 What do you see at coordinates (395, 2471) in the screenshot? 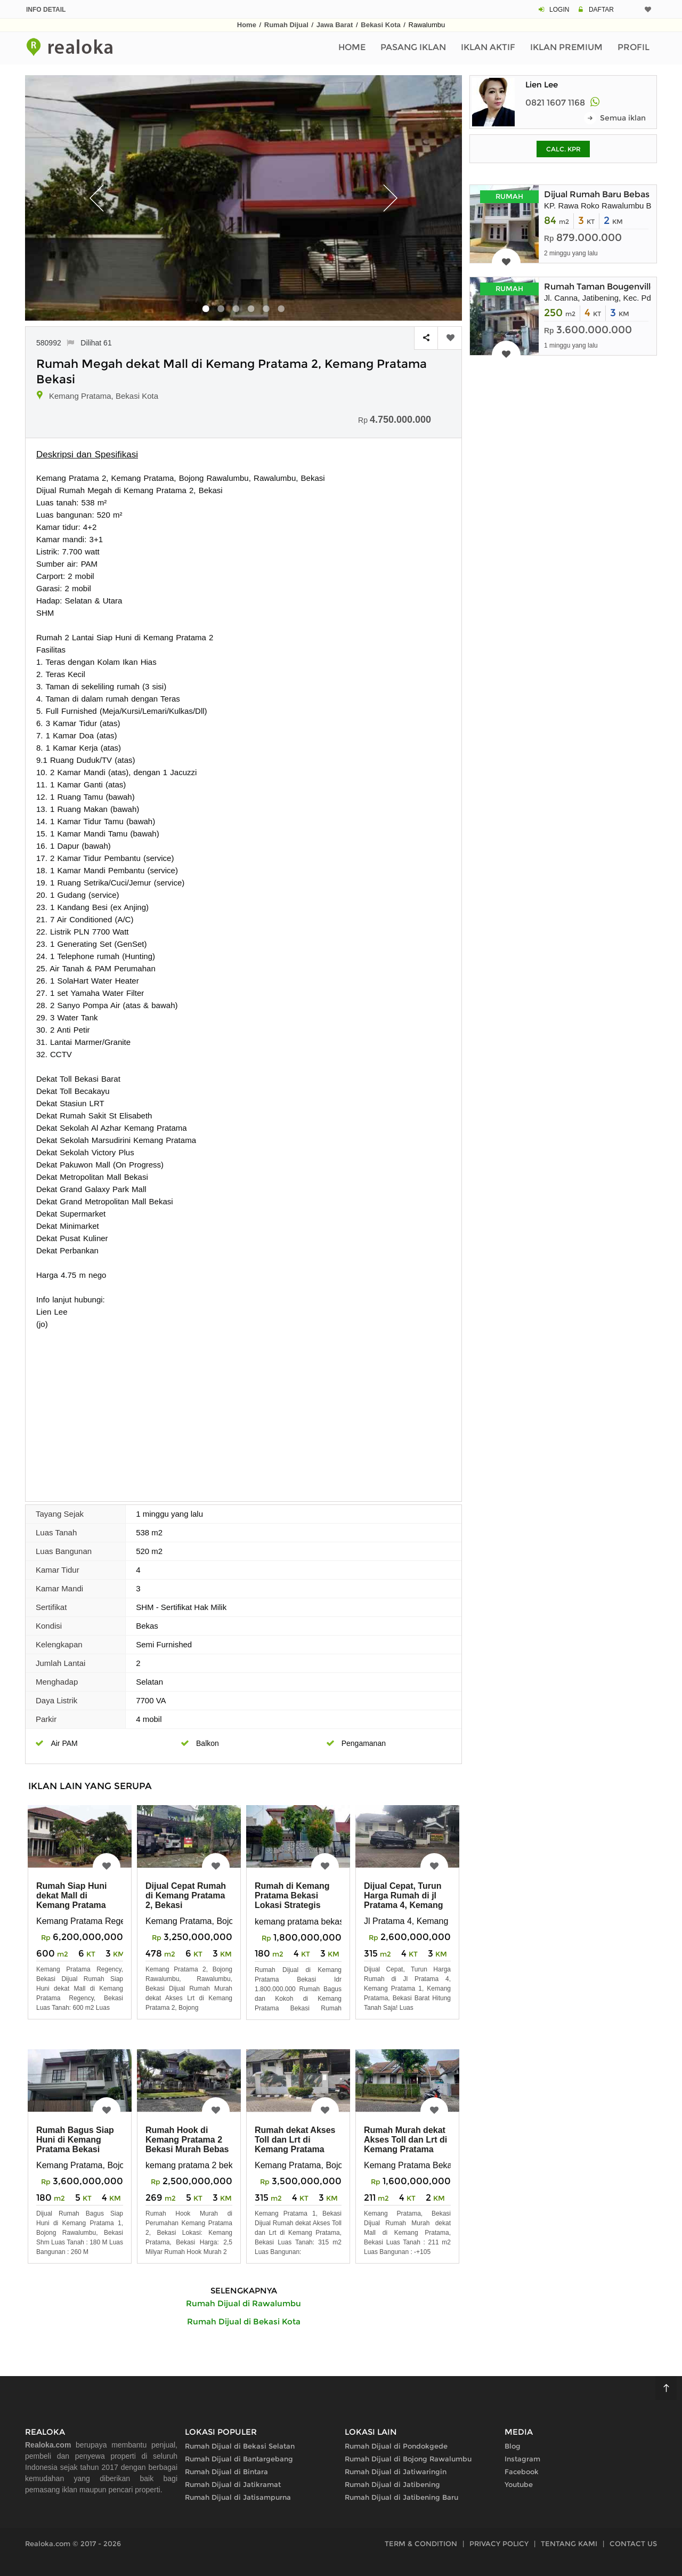
I see `Rumah Dijual di Jatiwaringin` at bounding box center [395, 2471].